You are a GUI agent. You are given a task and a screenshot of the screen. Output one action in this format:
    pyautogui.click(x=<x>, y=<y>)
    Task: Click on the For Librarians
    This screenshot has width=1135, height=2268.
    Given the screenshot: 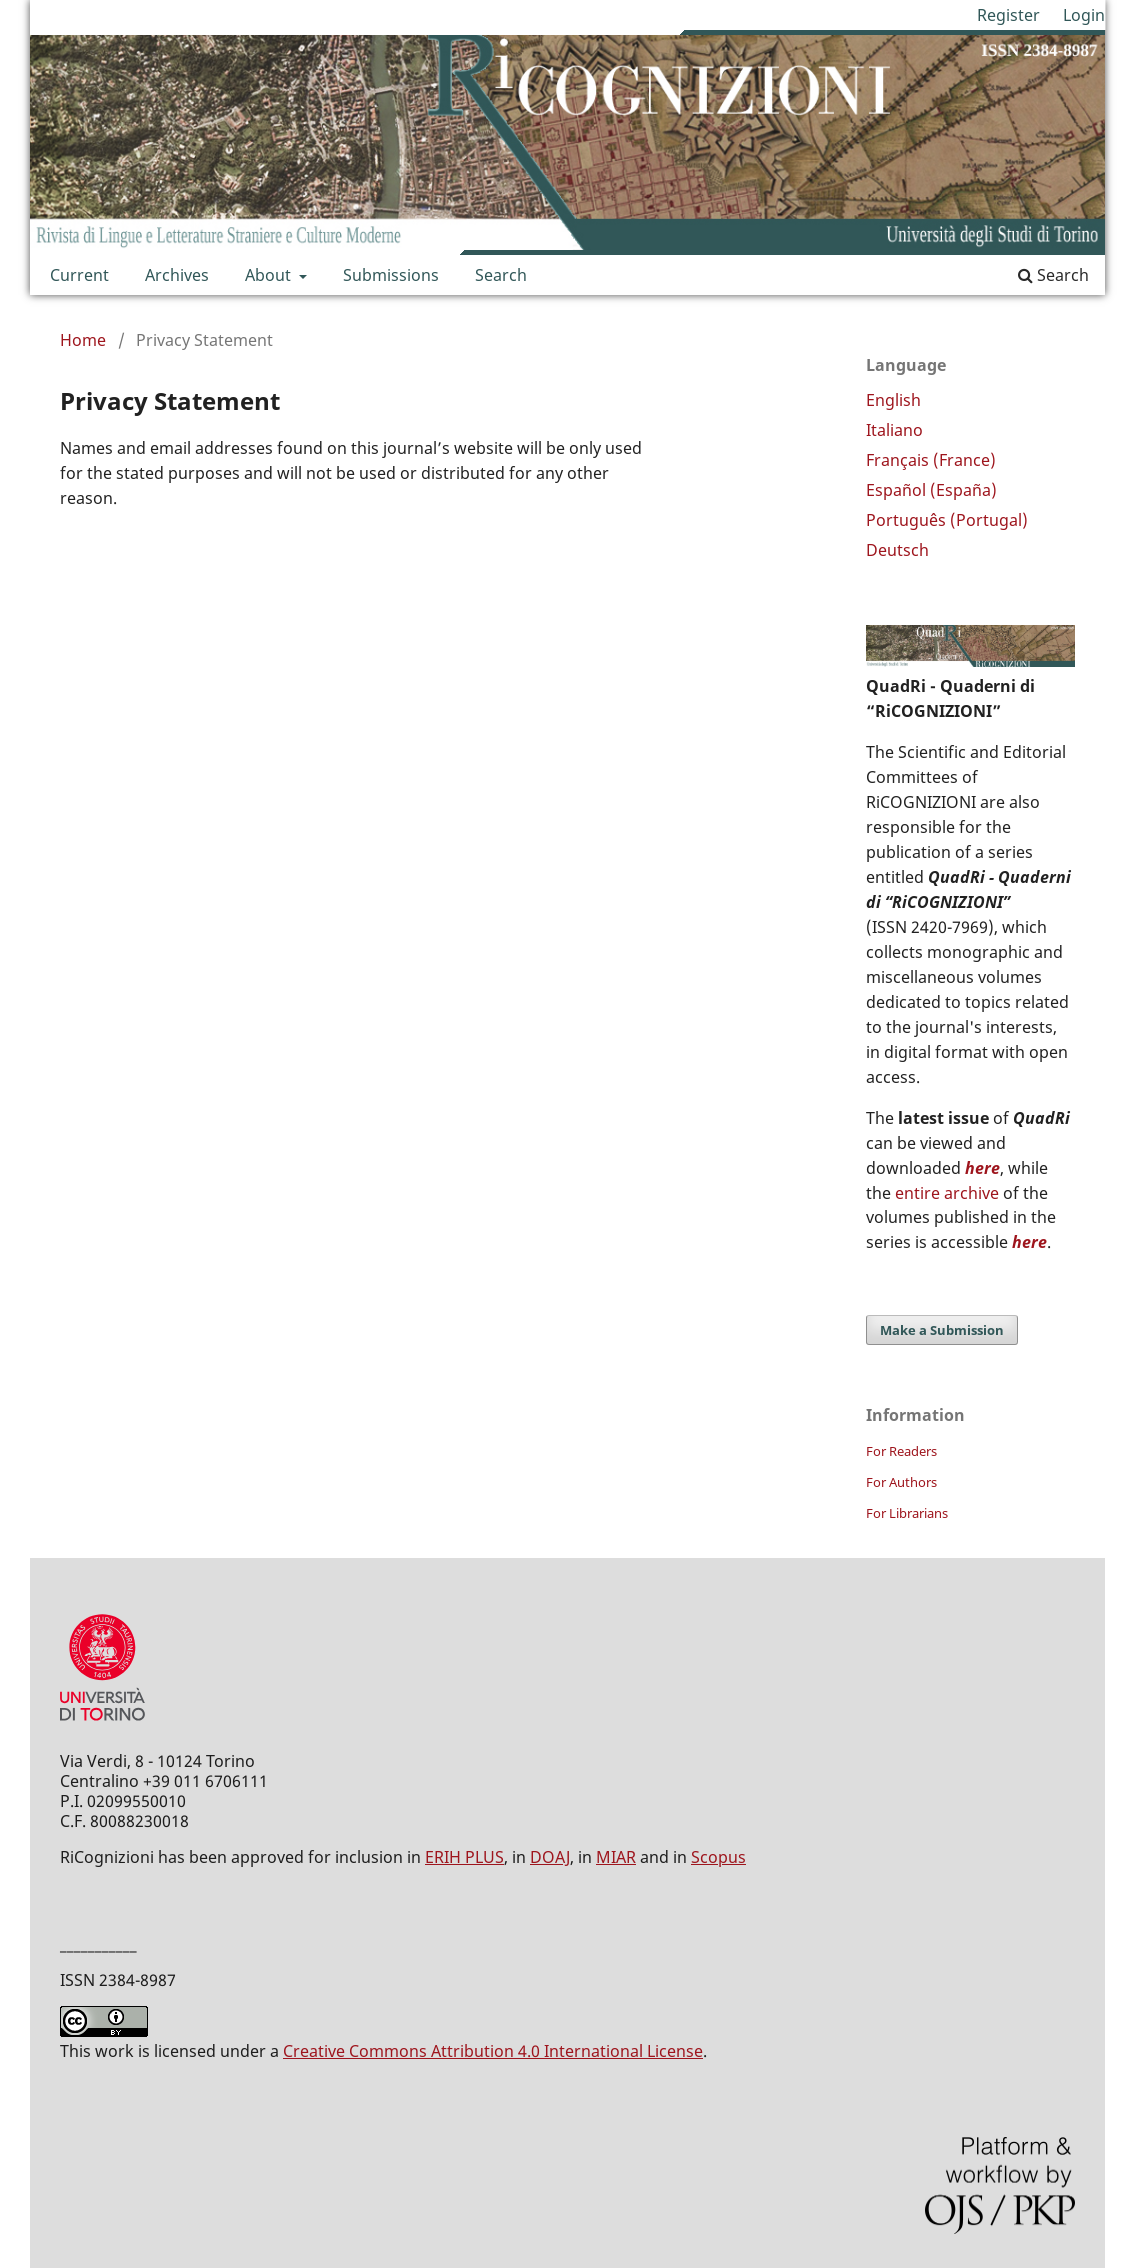 What is the action you would take?
    pyautogui.click(x=907, y=1513)
    